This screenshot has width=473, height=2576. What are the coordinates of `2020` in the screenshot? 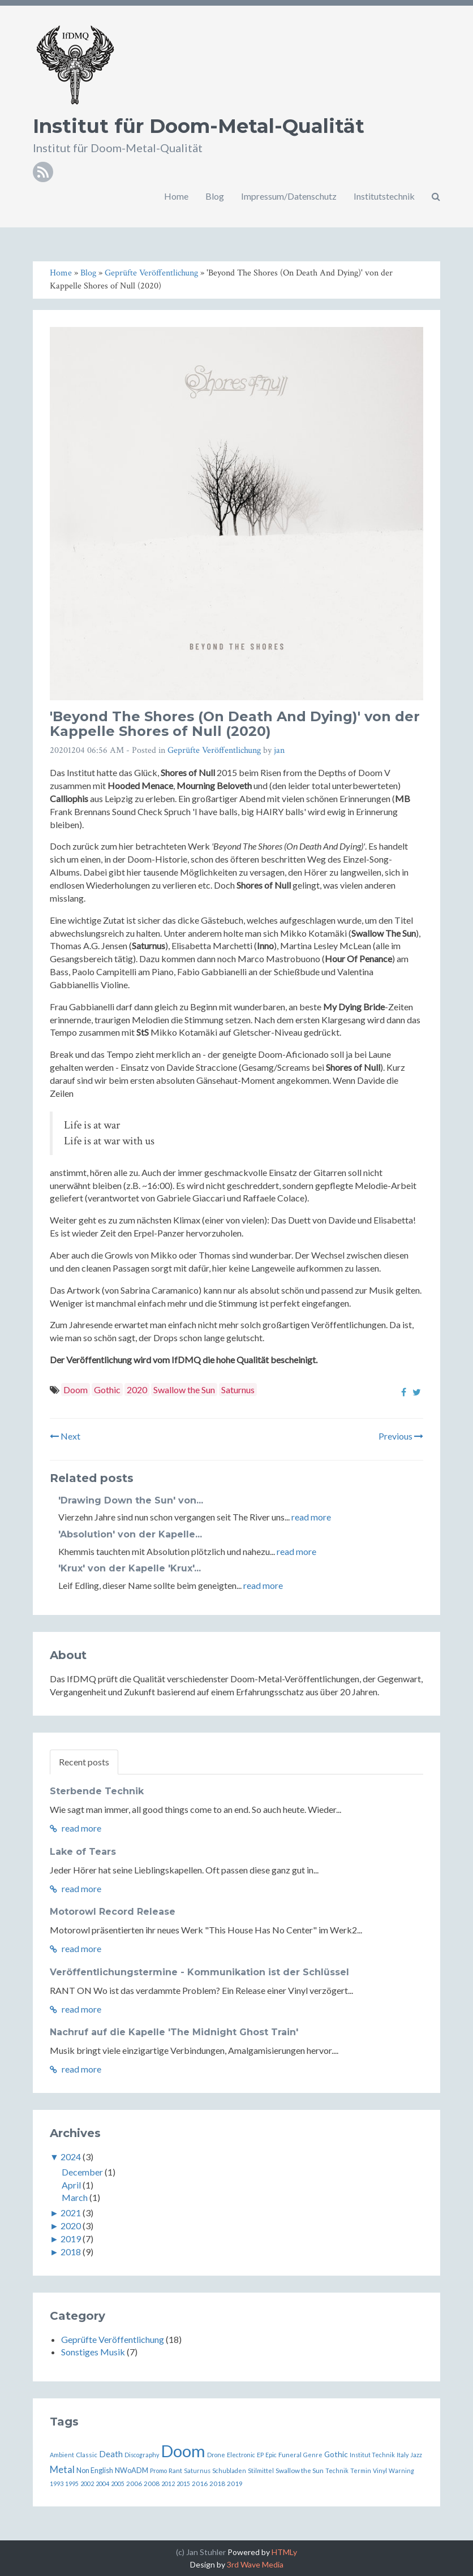 It's located at (137, 1389).